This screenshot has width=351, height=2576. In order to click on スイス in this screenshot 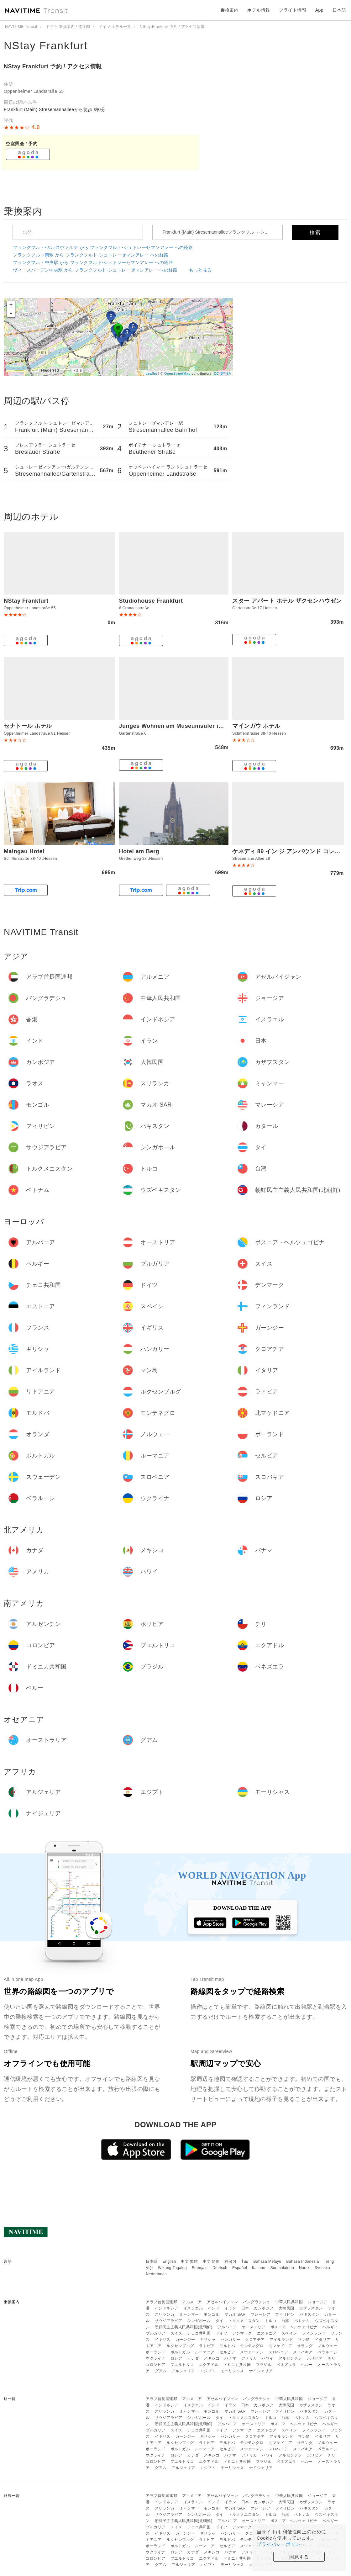, I will do `click(176, 2333)`.